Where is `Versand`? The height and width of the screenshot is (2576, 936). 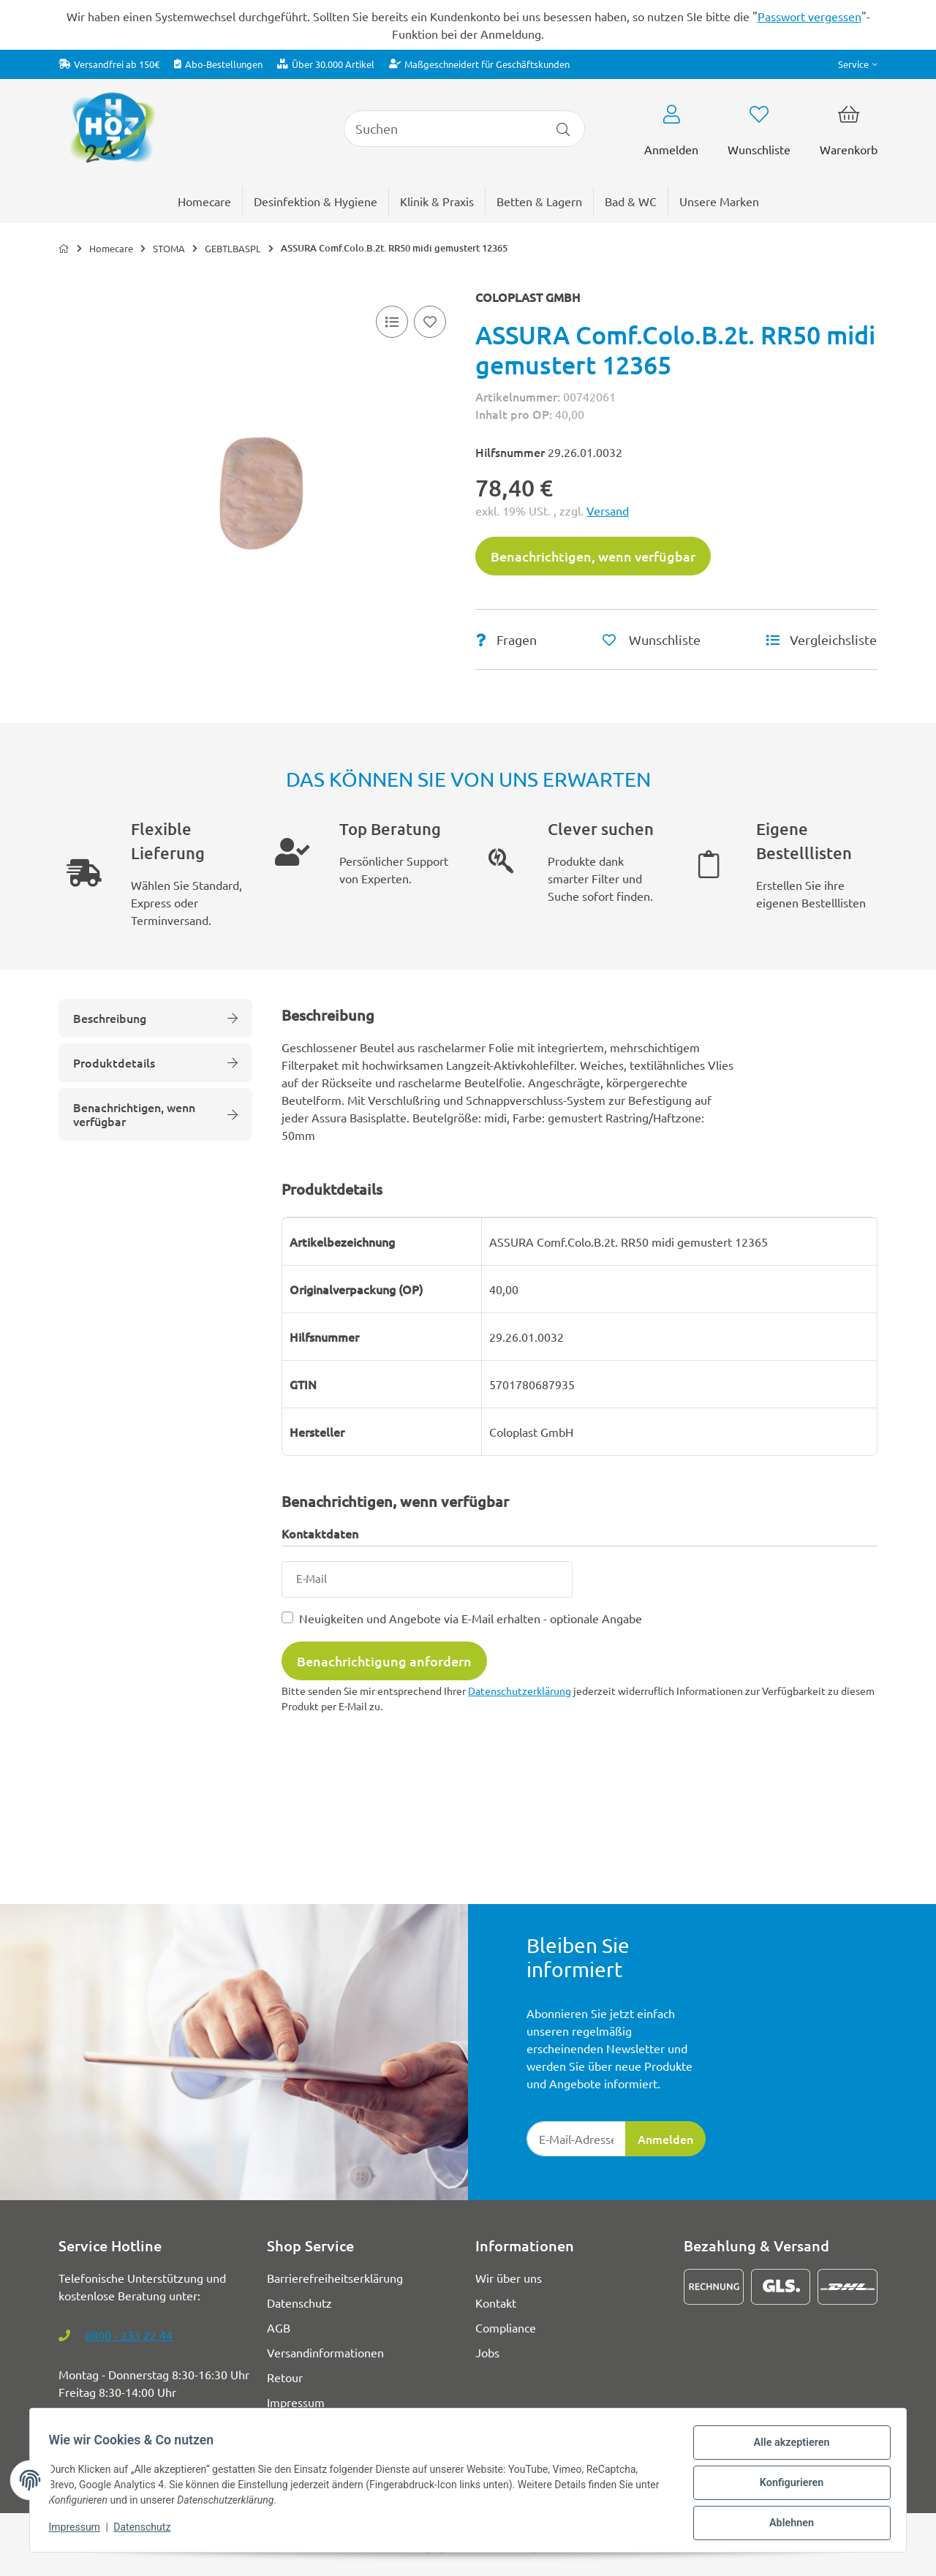
Versand is located at coordinates (607, 510).